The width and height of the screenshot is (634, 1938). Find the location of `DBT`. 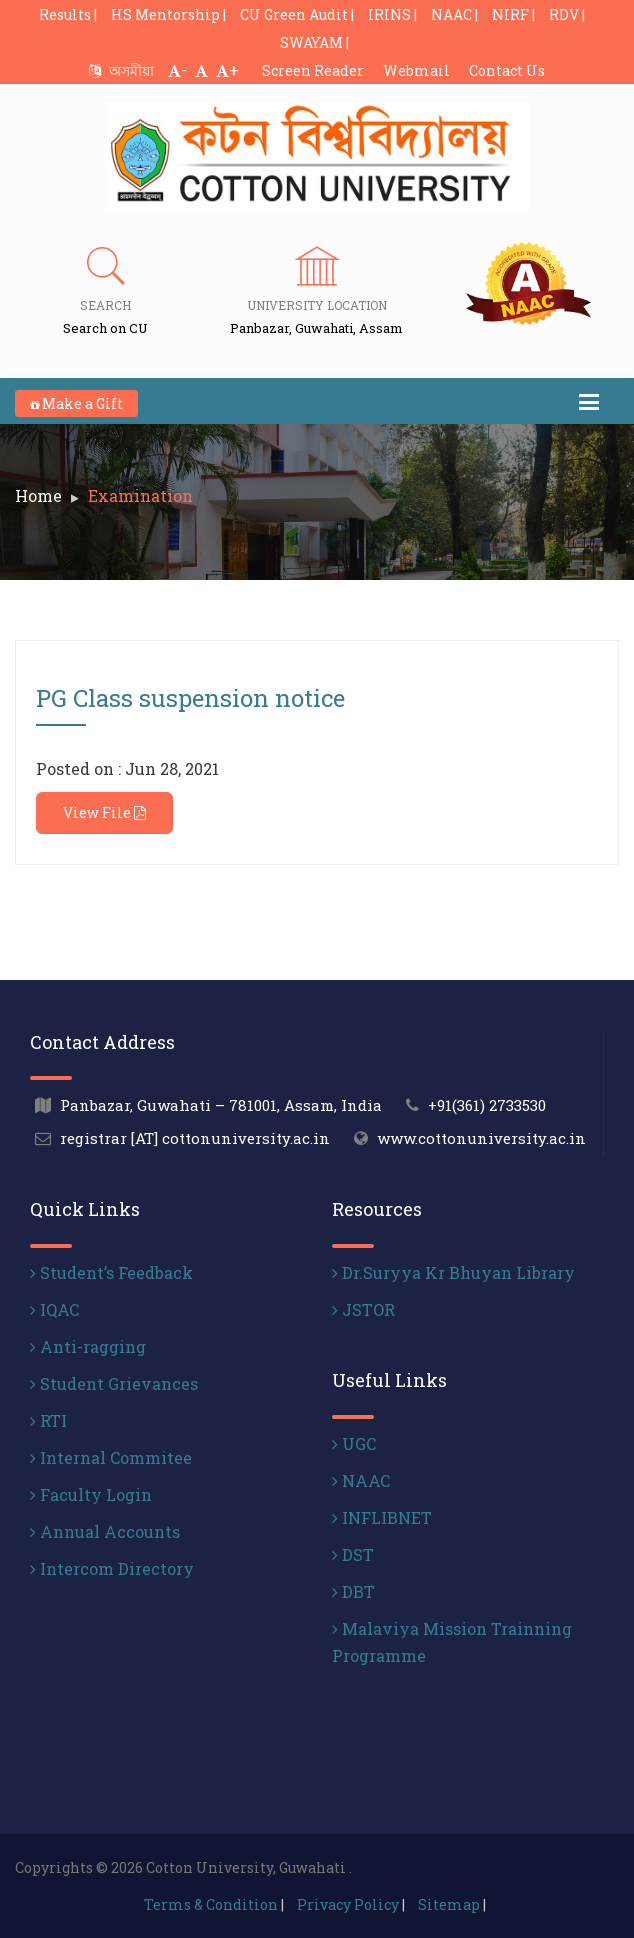

DBT is located at coordinates (353, 1591).